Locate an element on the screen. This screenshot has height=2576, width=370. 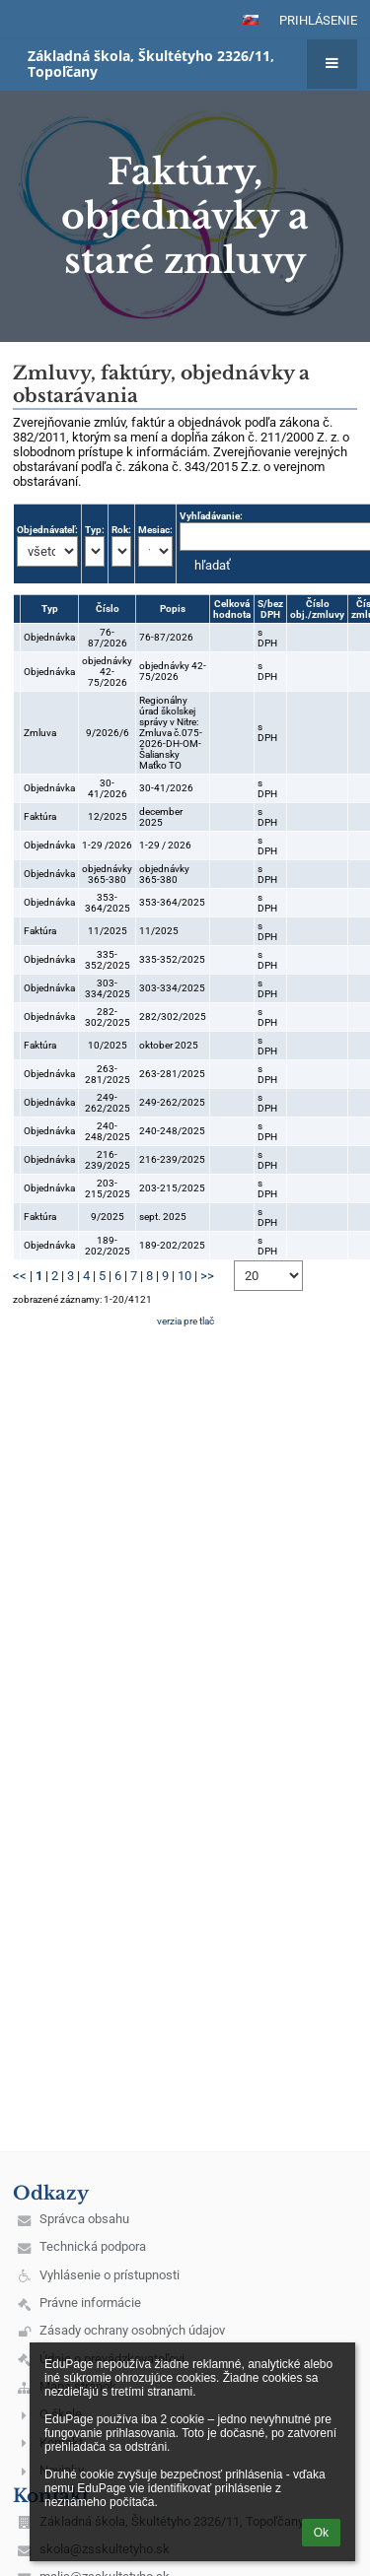
sept. 2025 is located at coordinates (162, 1216).